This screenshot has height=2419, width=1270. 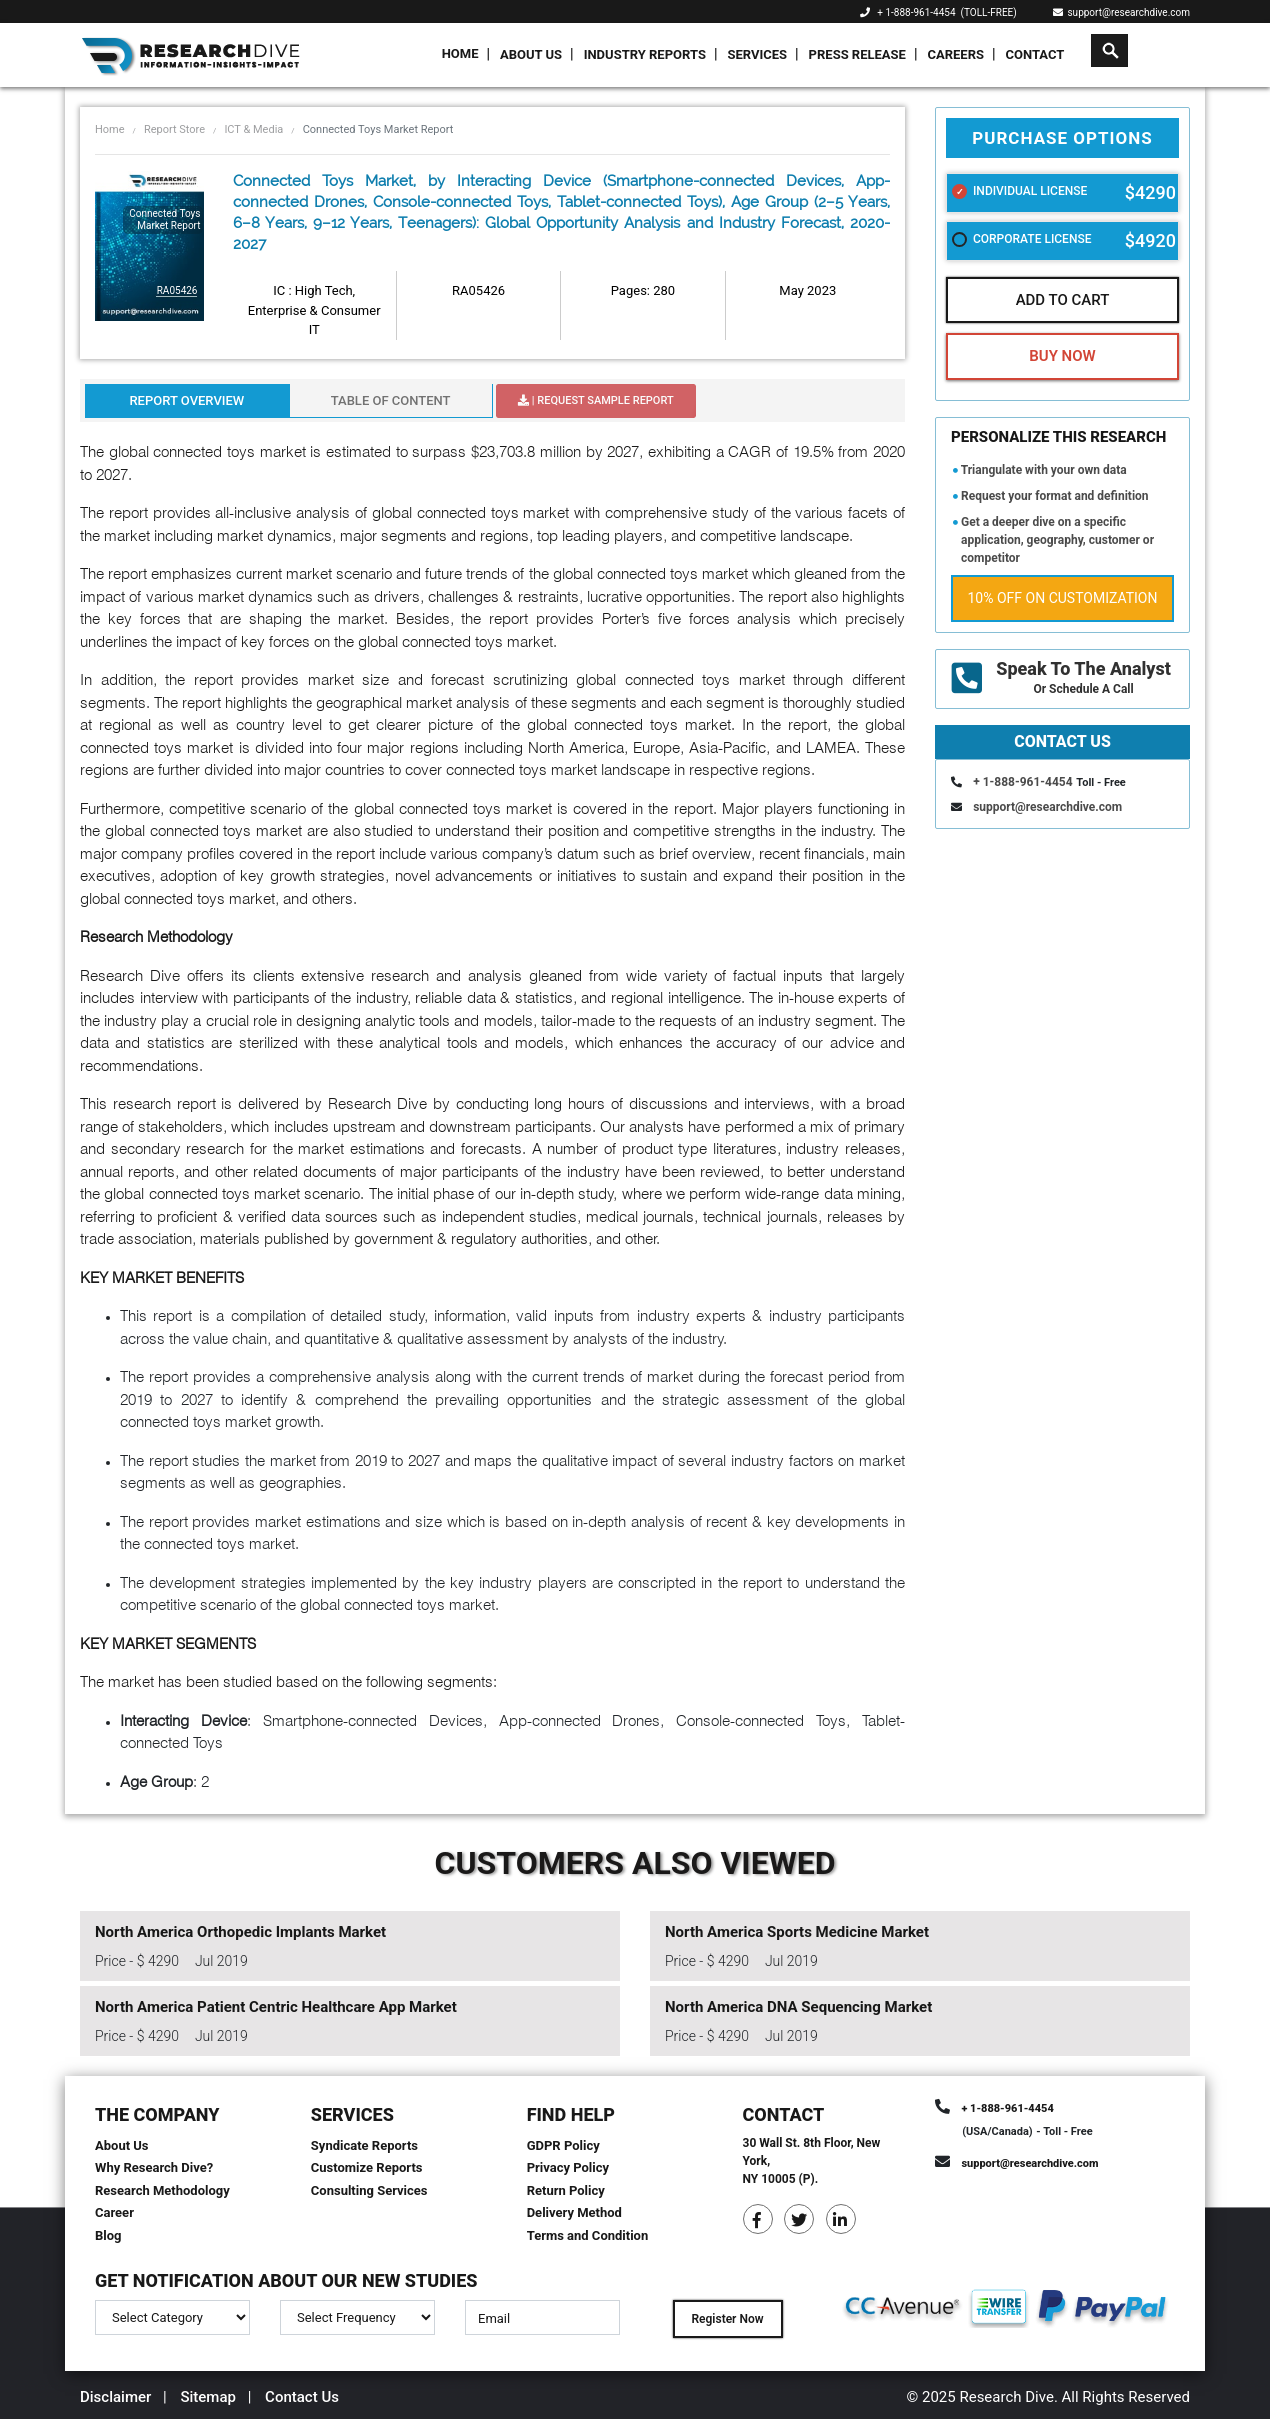 I want to click on Contact, so click(x=1035, y=54).